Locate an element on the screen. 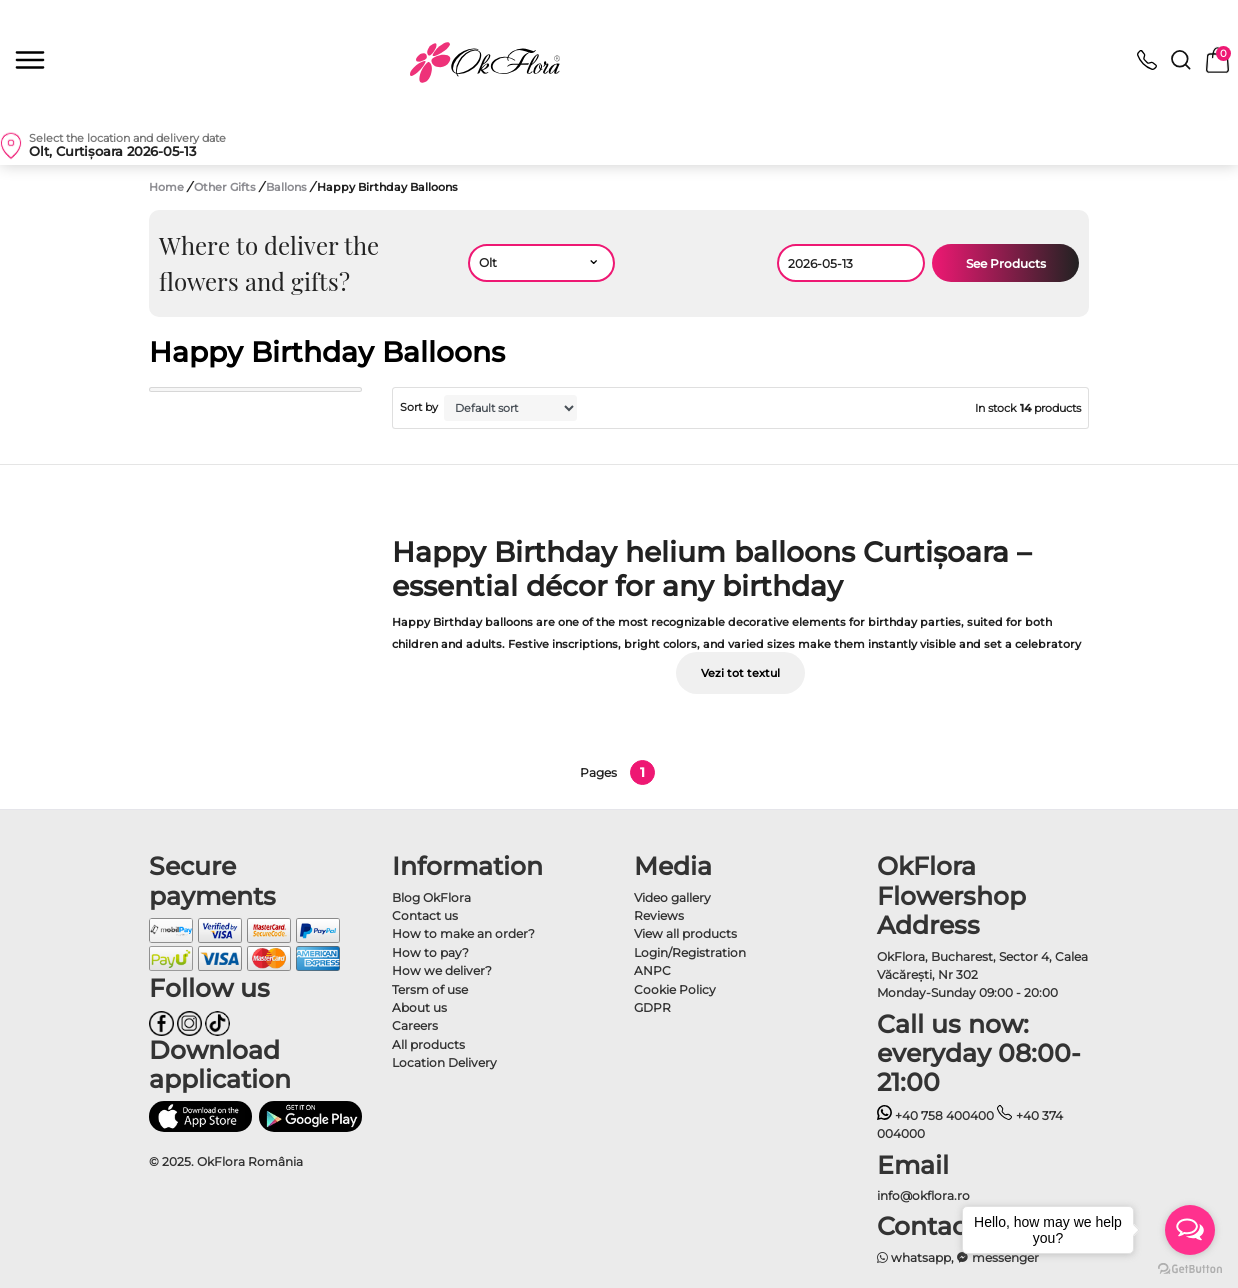 This screenshot has width=1238, height=1288. Ballons is located at coordinates (288, 187).